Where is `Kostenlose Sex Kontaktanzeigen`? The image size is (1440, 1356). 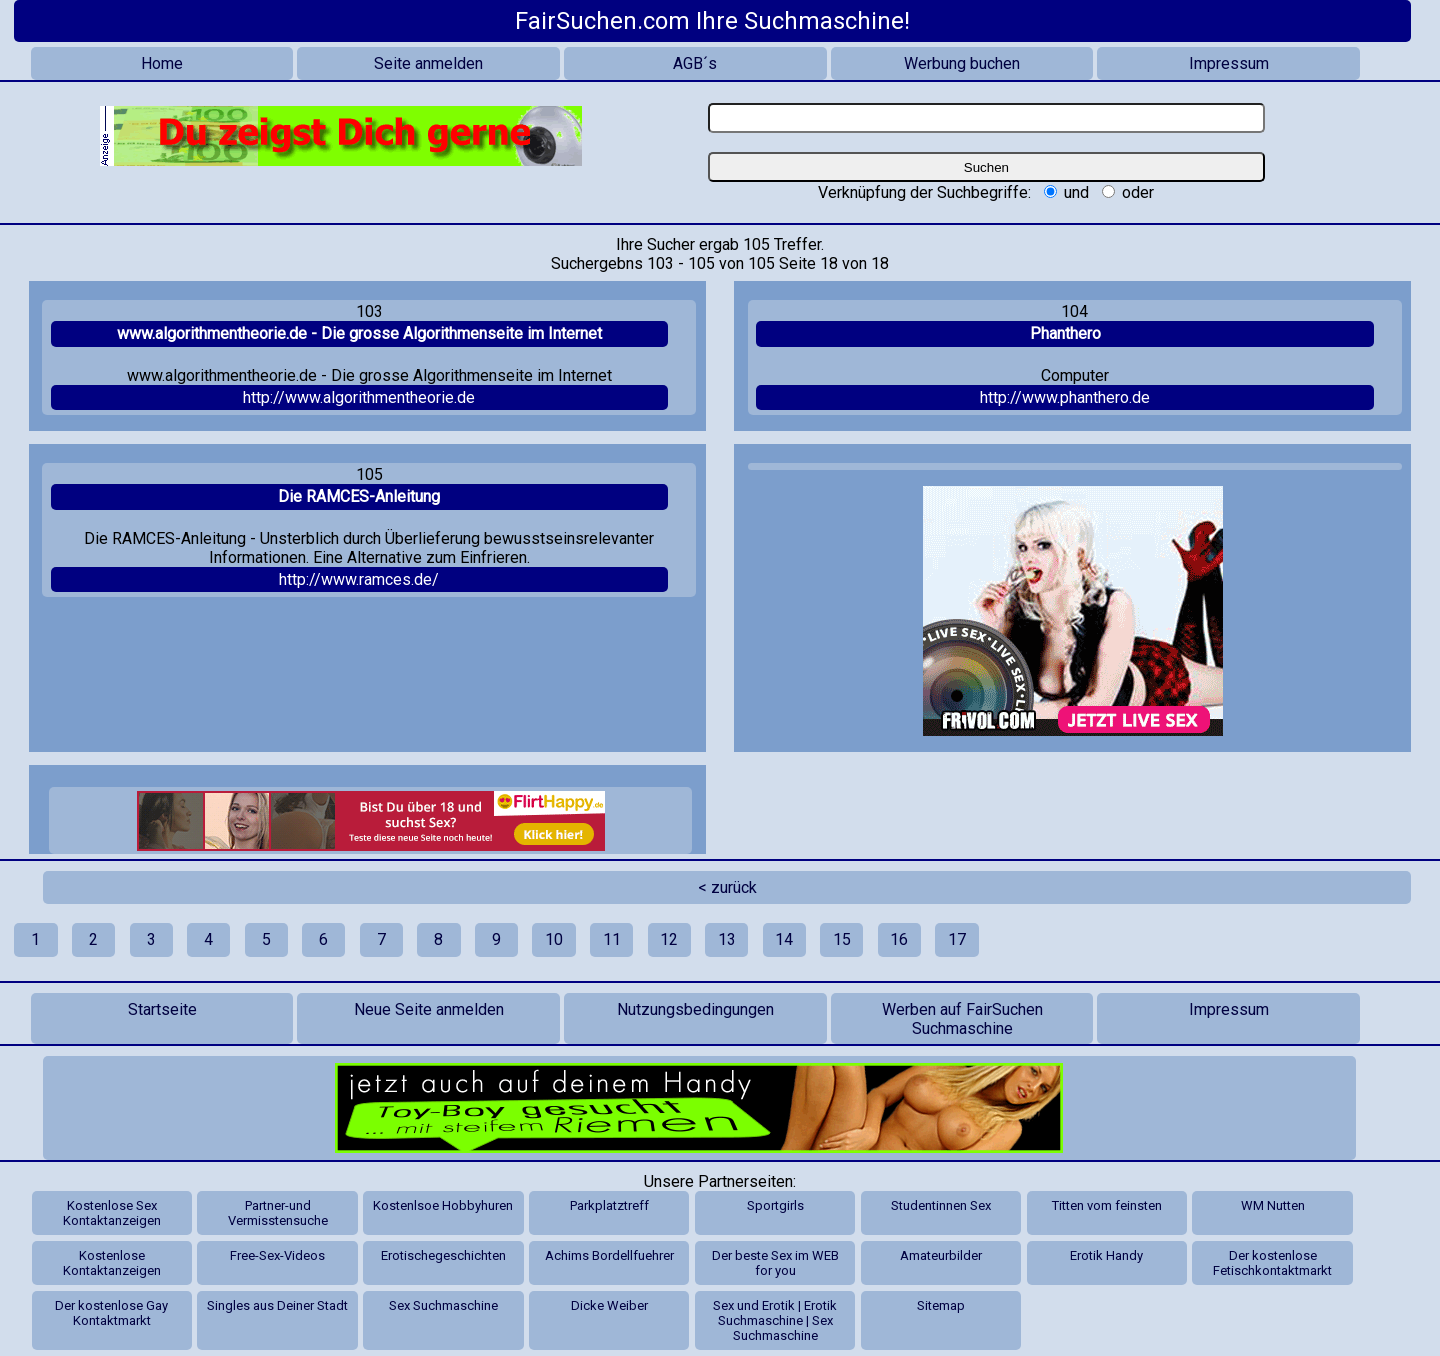
Kostenlose Sex Kontaktanzeigen is located at coordinates (112, 1213).